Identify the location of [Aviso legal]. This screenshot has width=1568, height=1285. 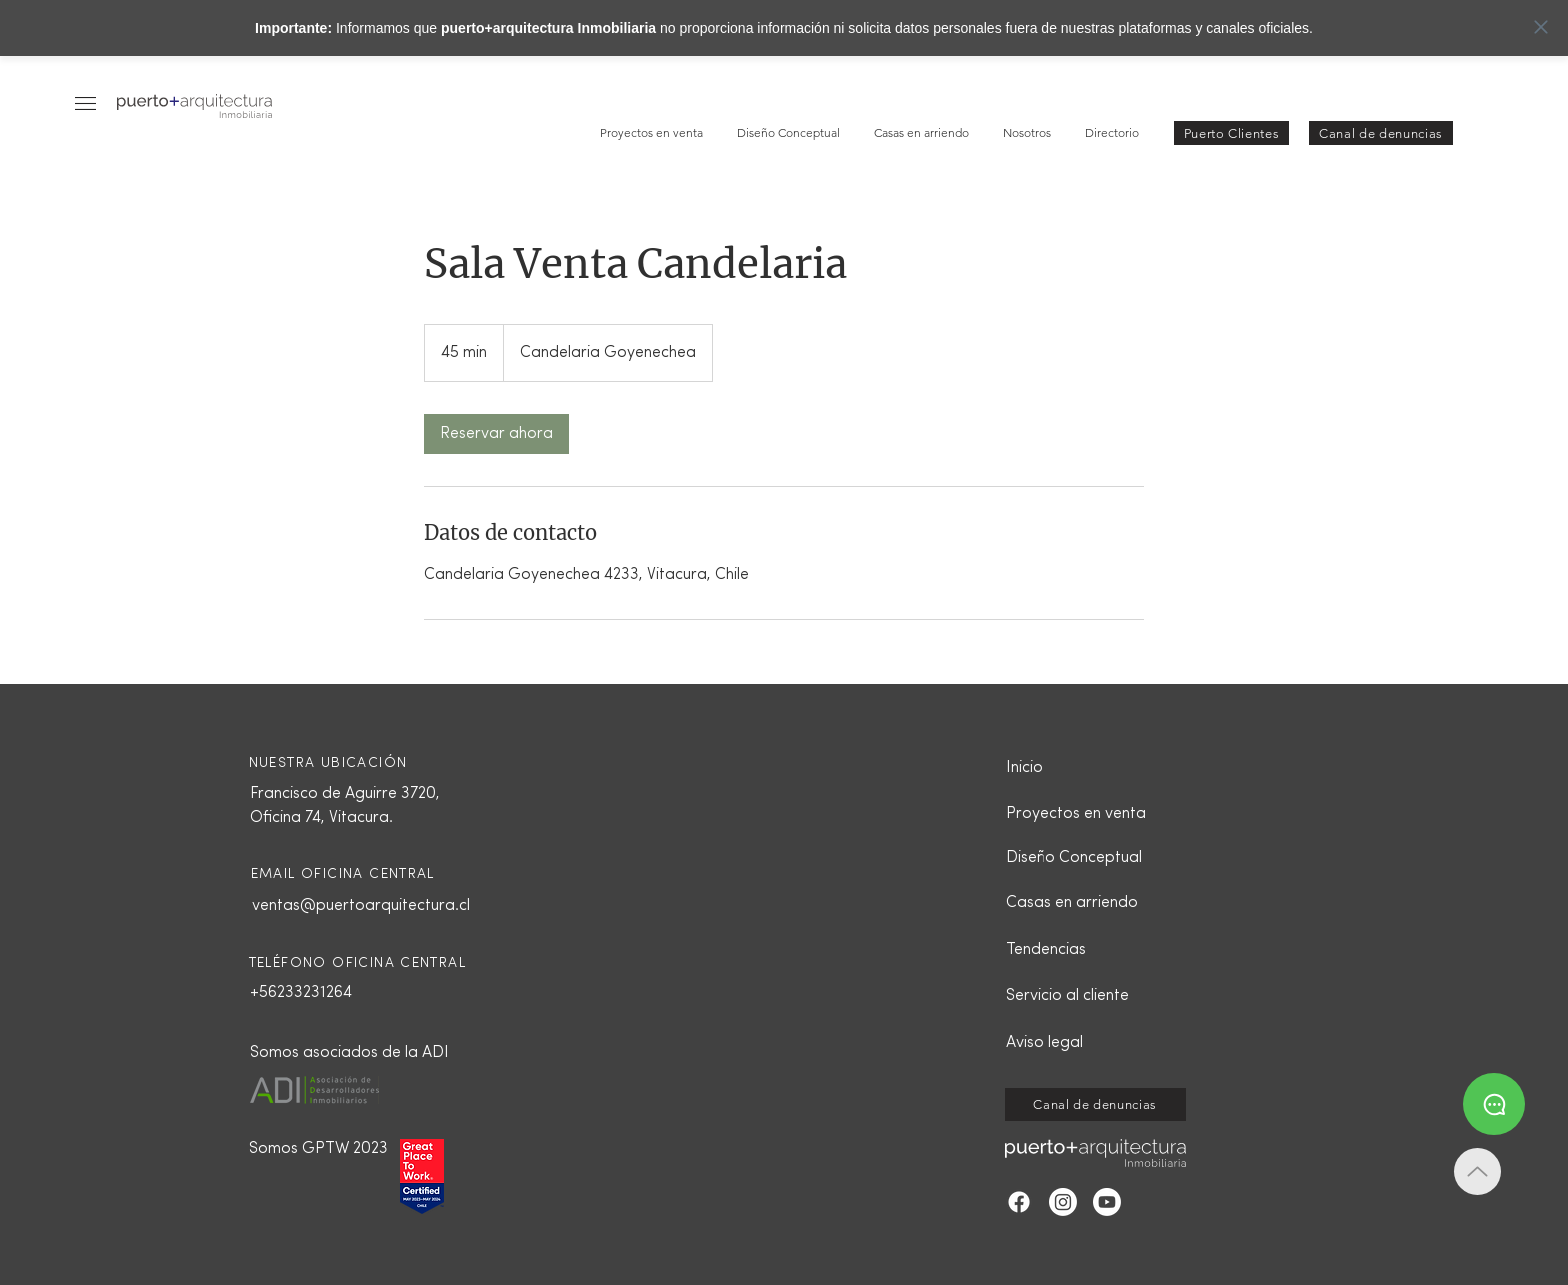
(1076, 1043).